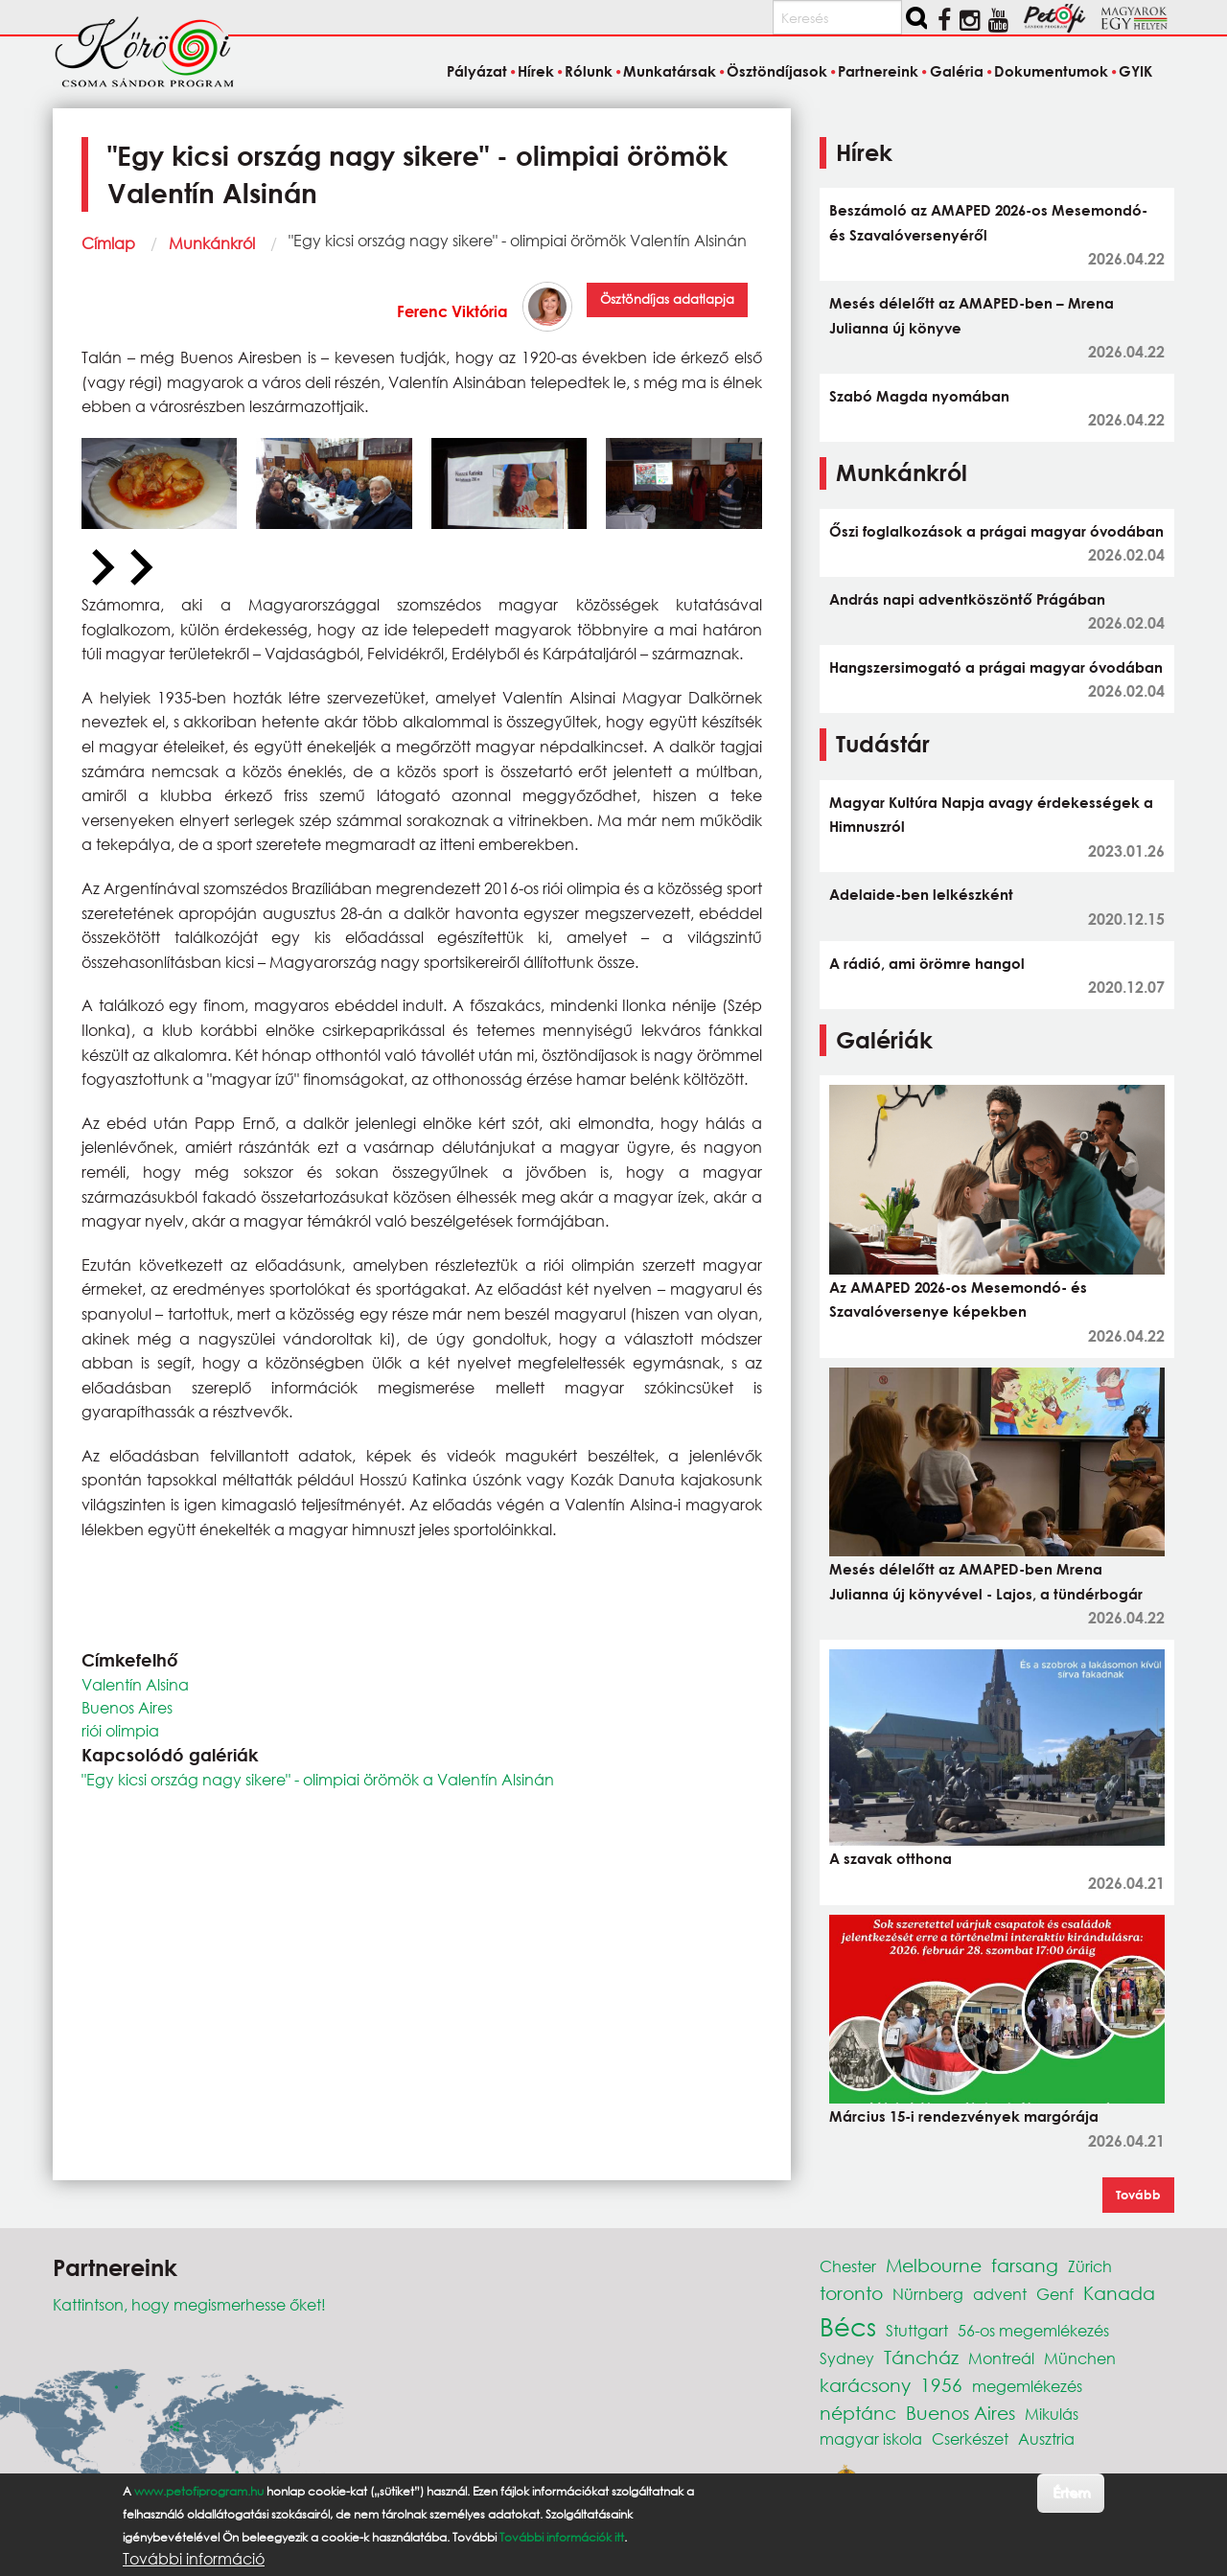 The image size is (1227, 2576). I want to click on Zürich, so click(1090, 2266).